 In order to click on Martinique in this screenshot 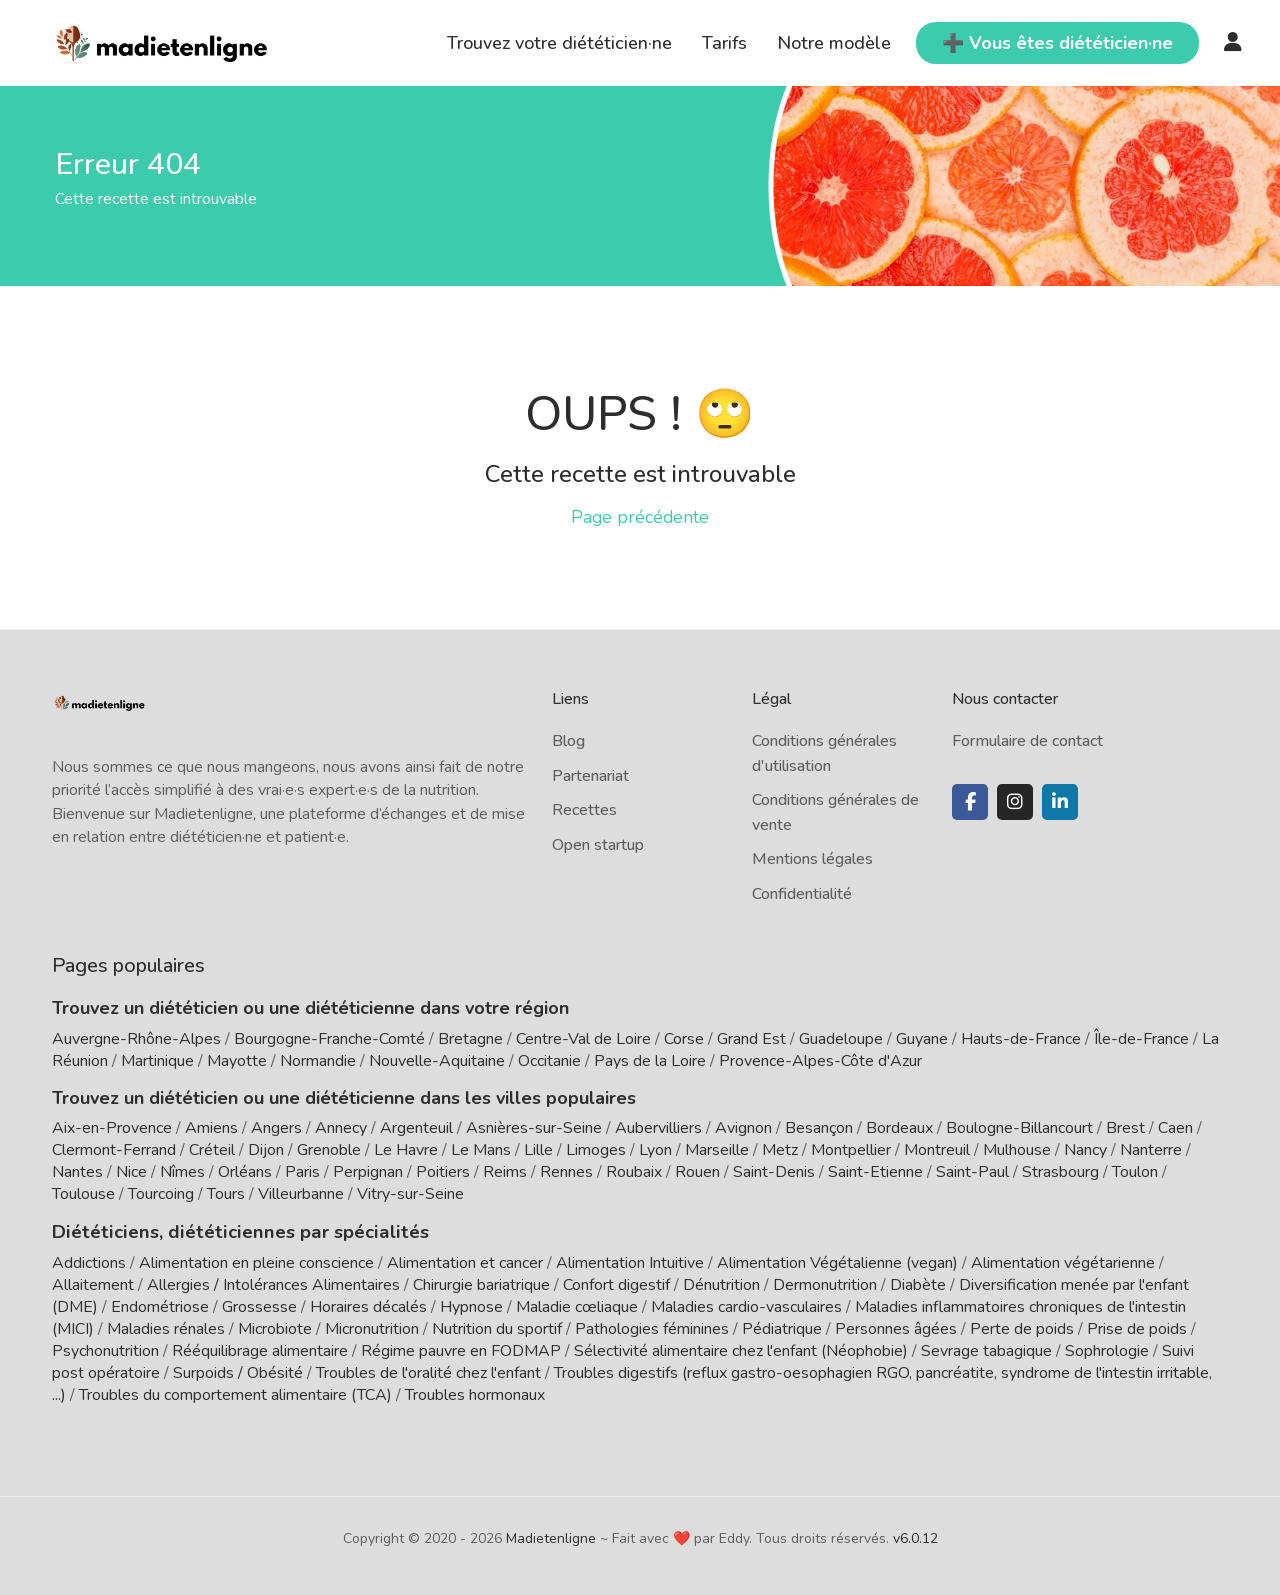, I will do `click(157, 1061)`.